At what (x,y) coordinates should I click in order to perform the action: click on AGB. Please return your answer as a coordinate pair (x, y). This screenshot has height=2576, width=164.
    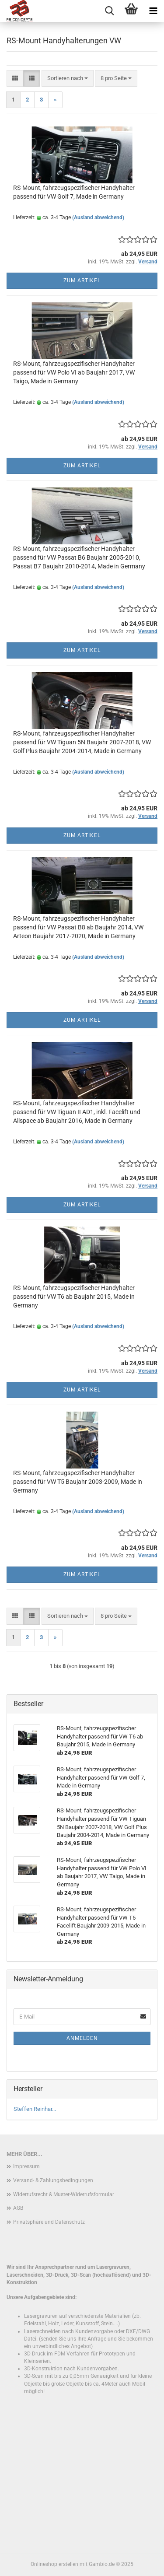
    Looking at the image, I should click on (18, 2208).